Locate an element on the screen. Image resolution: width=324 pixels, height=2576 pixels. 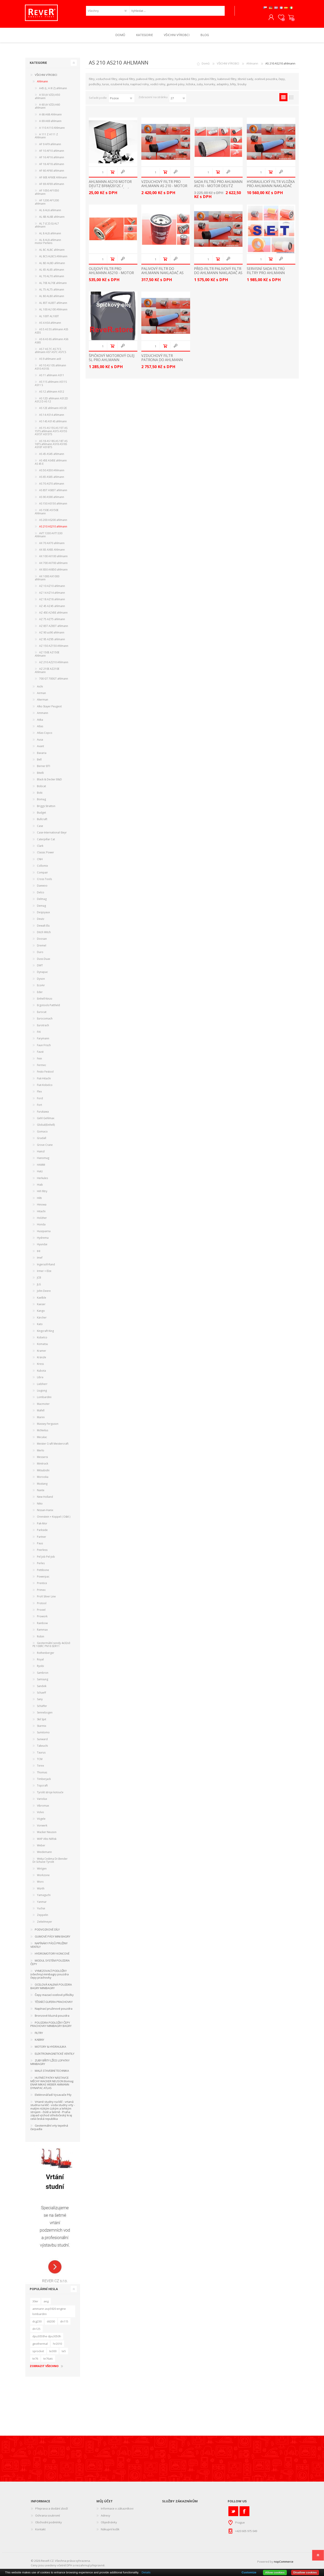
Faust is located at coordinates (40, 1052).